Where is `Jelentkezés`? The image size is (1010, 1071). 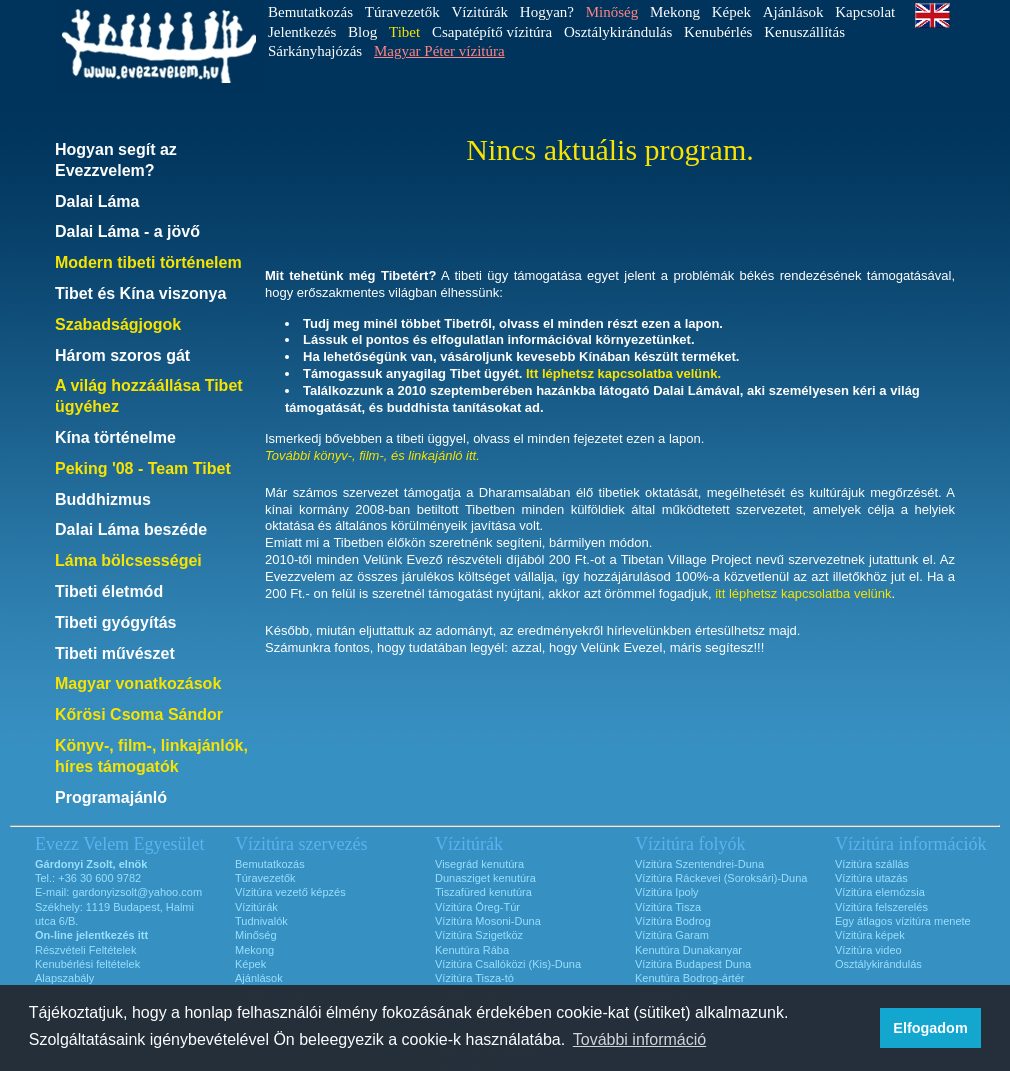 Jelentkezés is located at coordinates (302, 32).